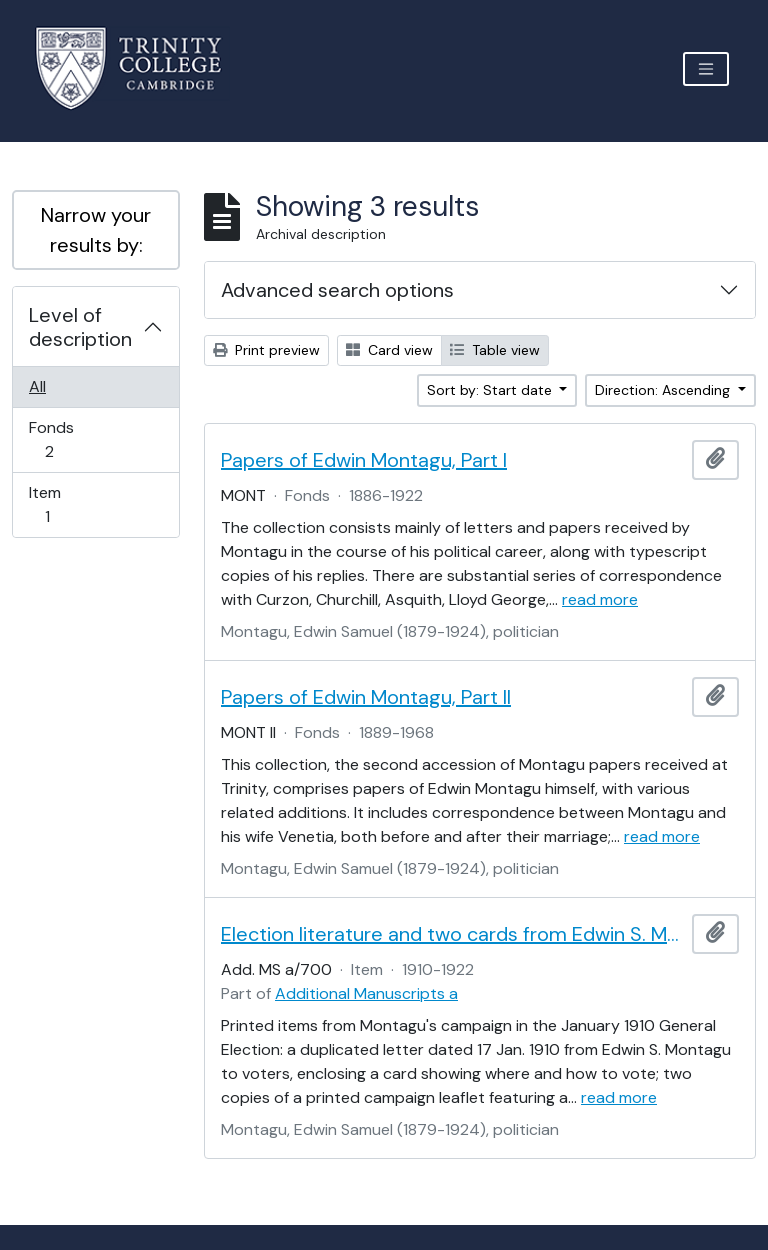  What do you see at coordinates (266, 350) in the screenshot?
I see `Print preview` at bounding box center [266, 350].